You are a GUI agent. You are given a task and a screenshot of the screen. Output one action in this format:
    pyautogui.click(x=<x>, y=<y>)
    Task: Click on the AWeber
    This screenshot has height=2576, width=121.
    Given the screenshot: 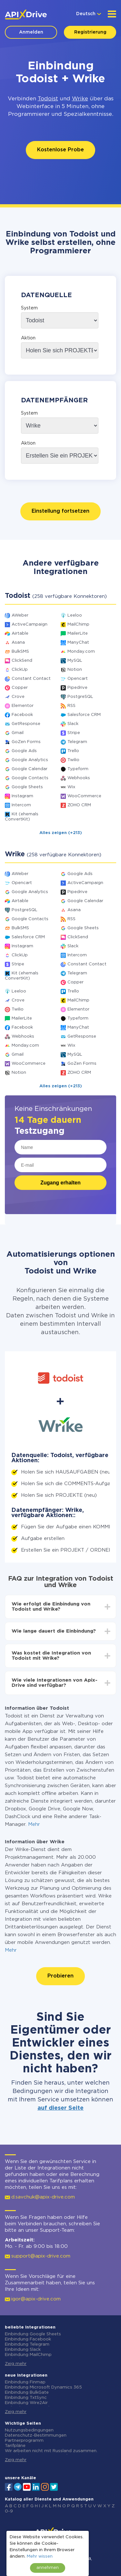 What is the action you would take?
    pyautogui.click(x=20, y=615)
    